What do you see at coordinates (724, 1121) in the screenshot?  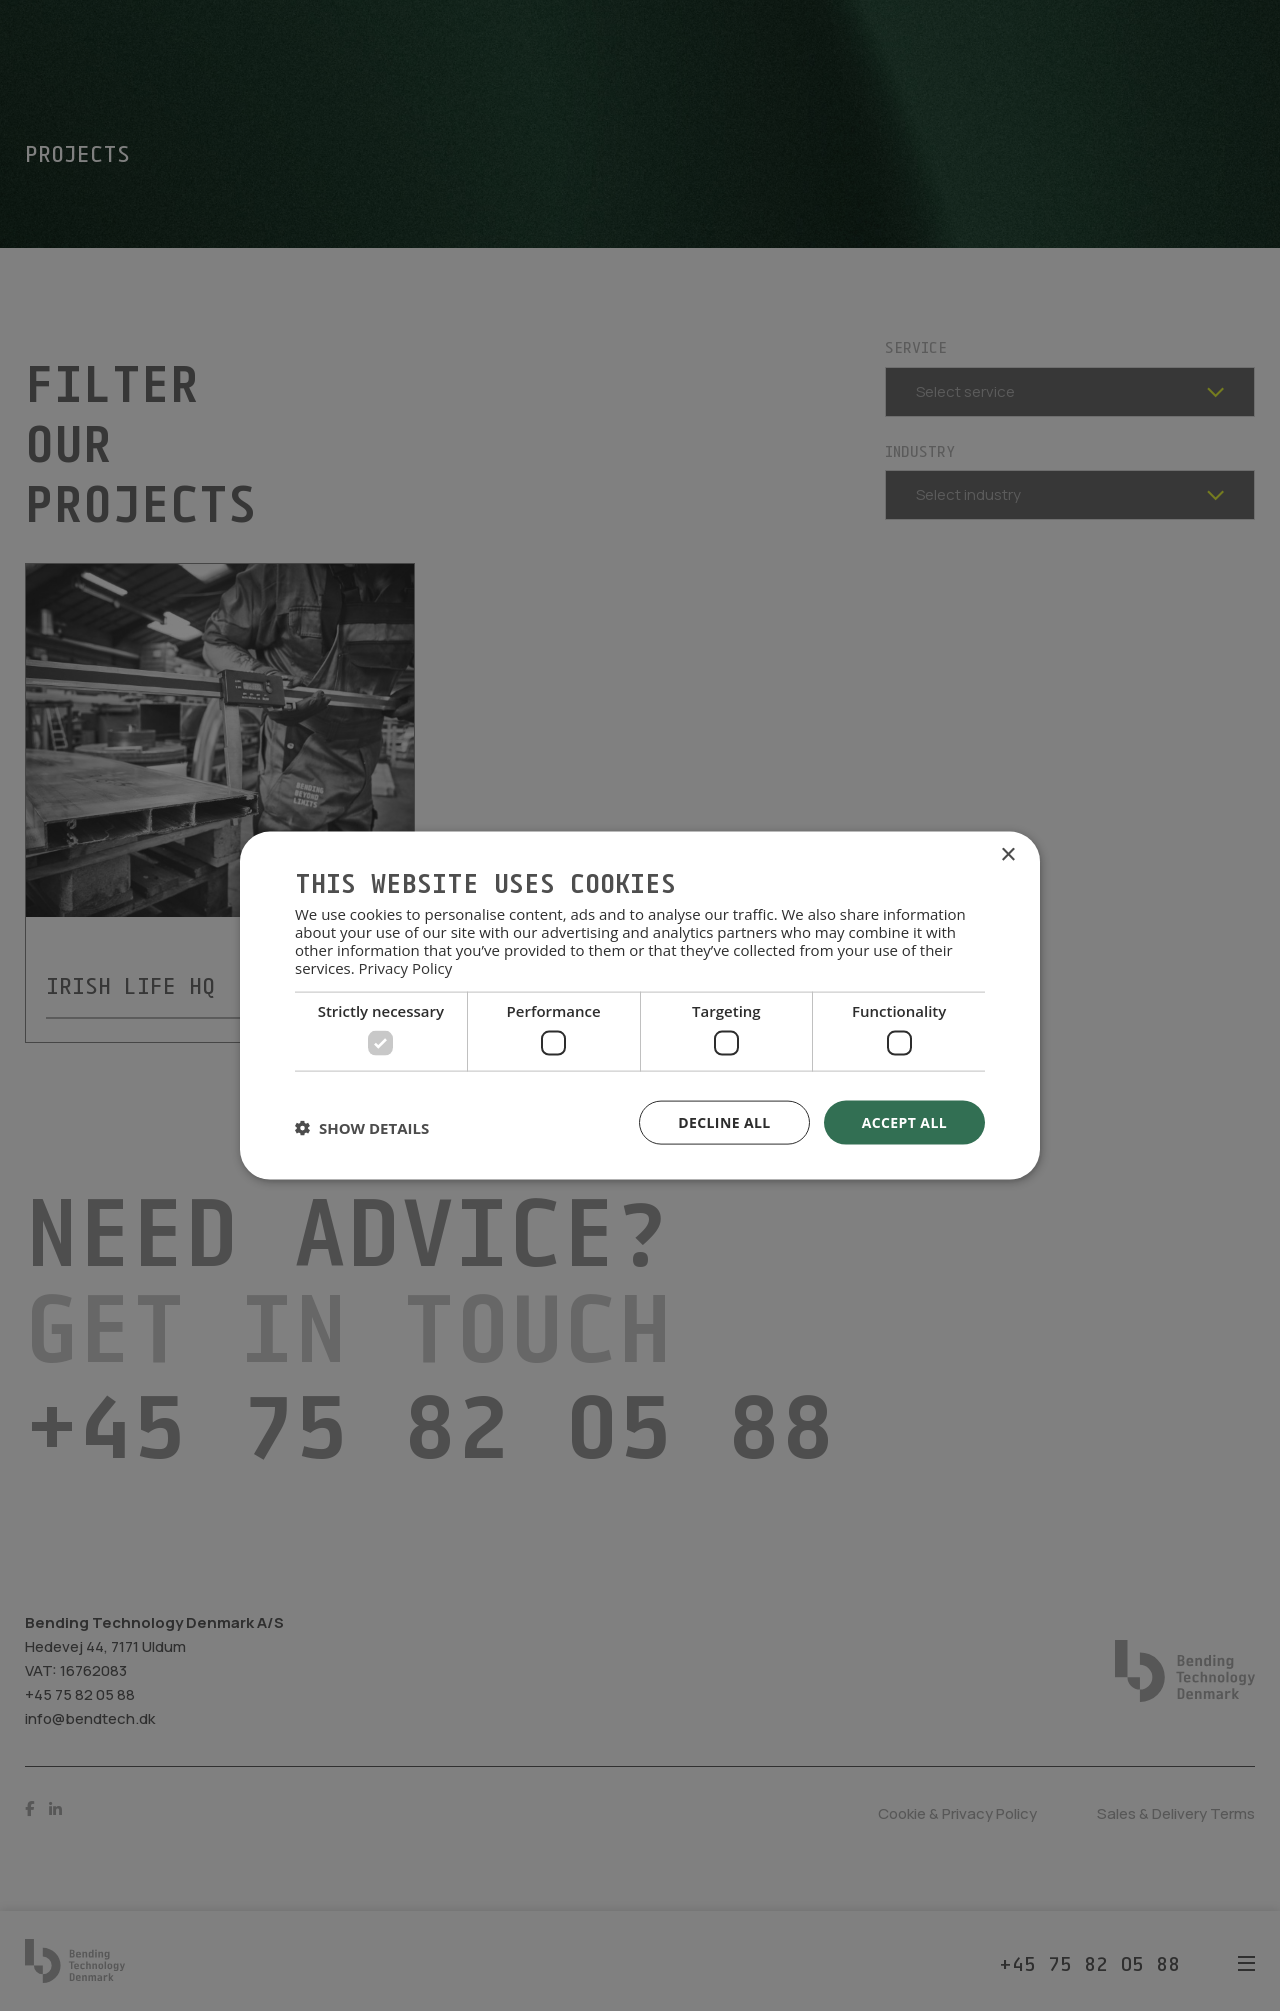 I see `Decline all [button]` at bounding box center [724, 1121].